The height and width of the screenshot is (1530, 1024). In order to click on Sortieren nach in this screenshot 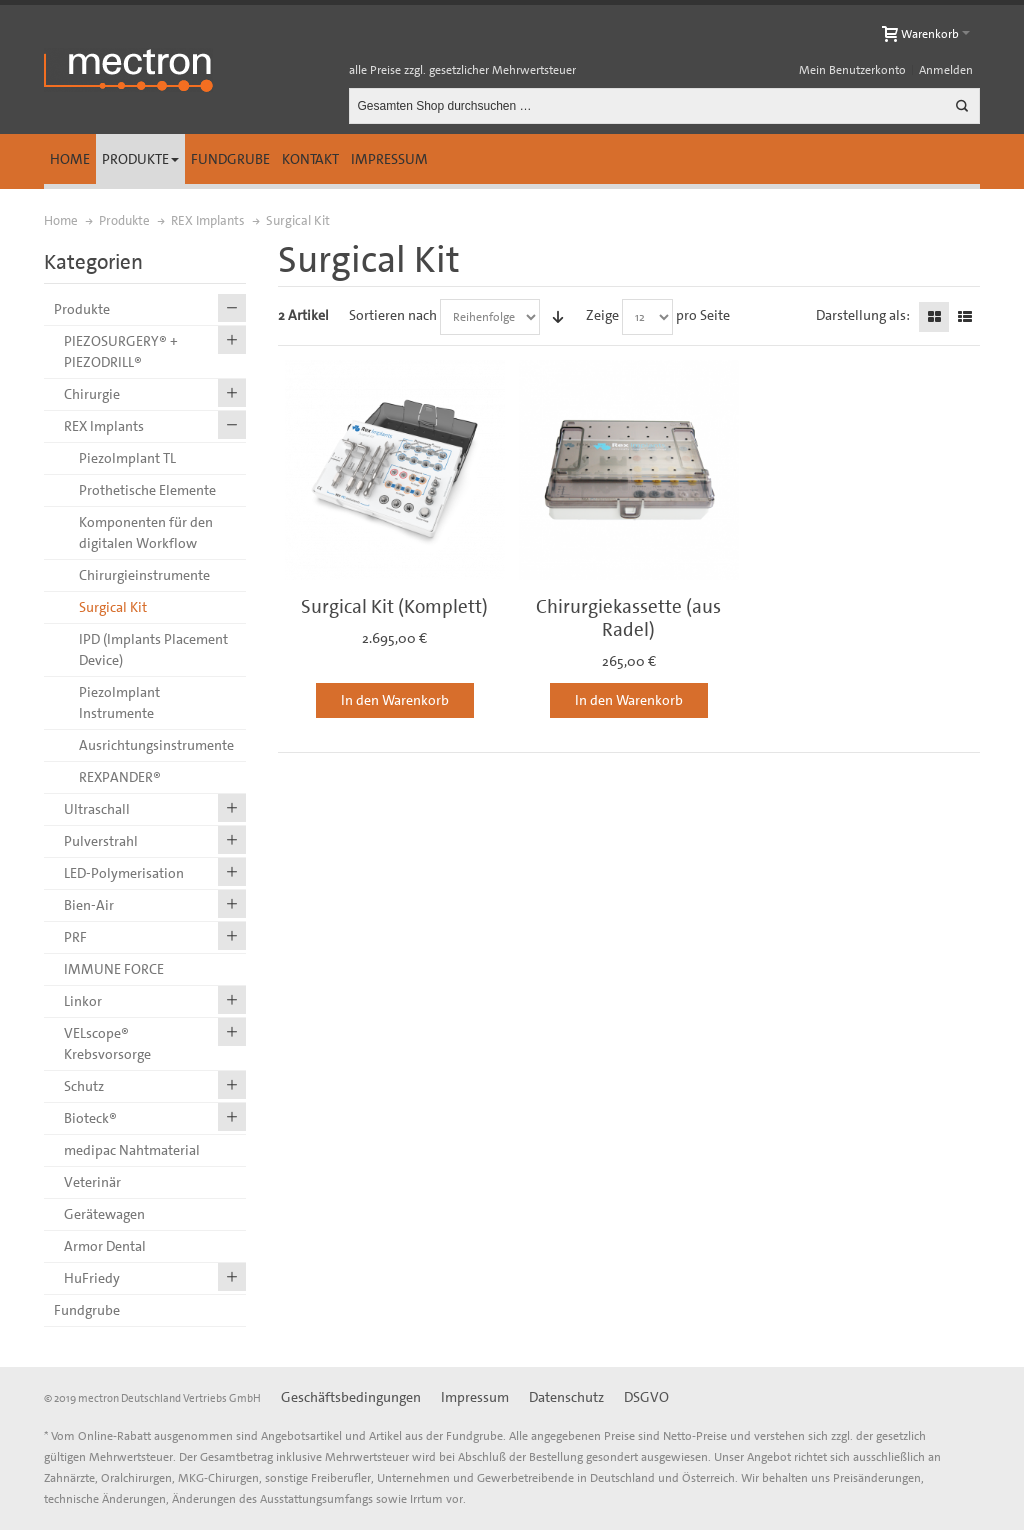, I will do `click(393, 315)`.